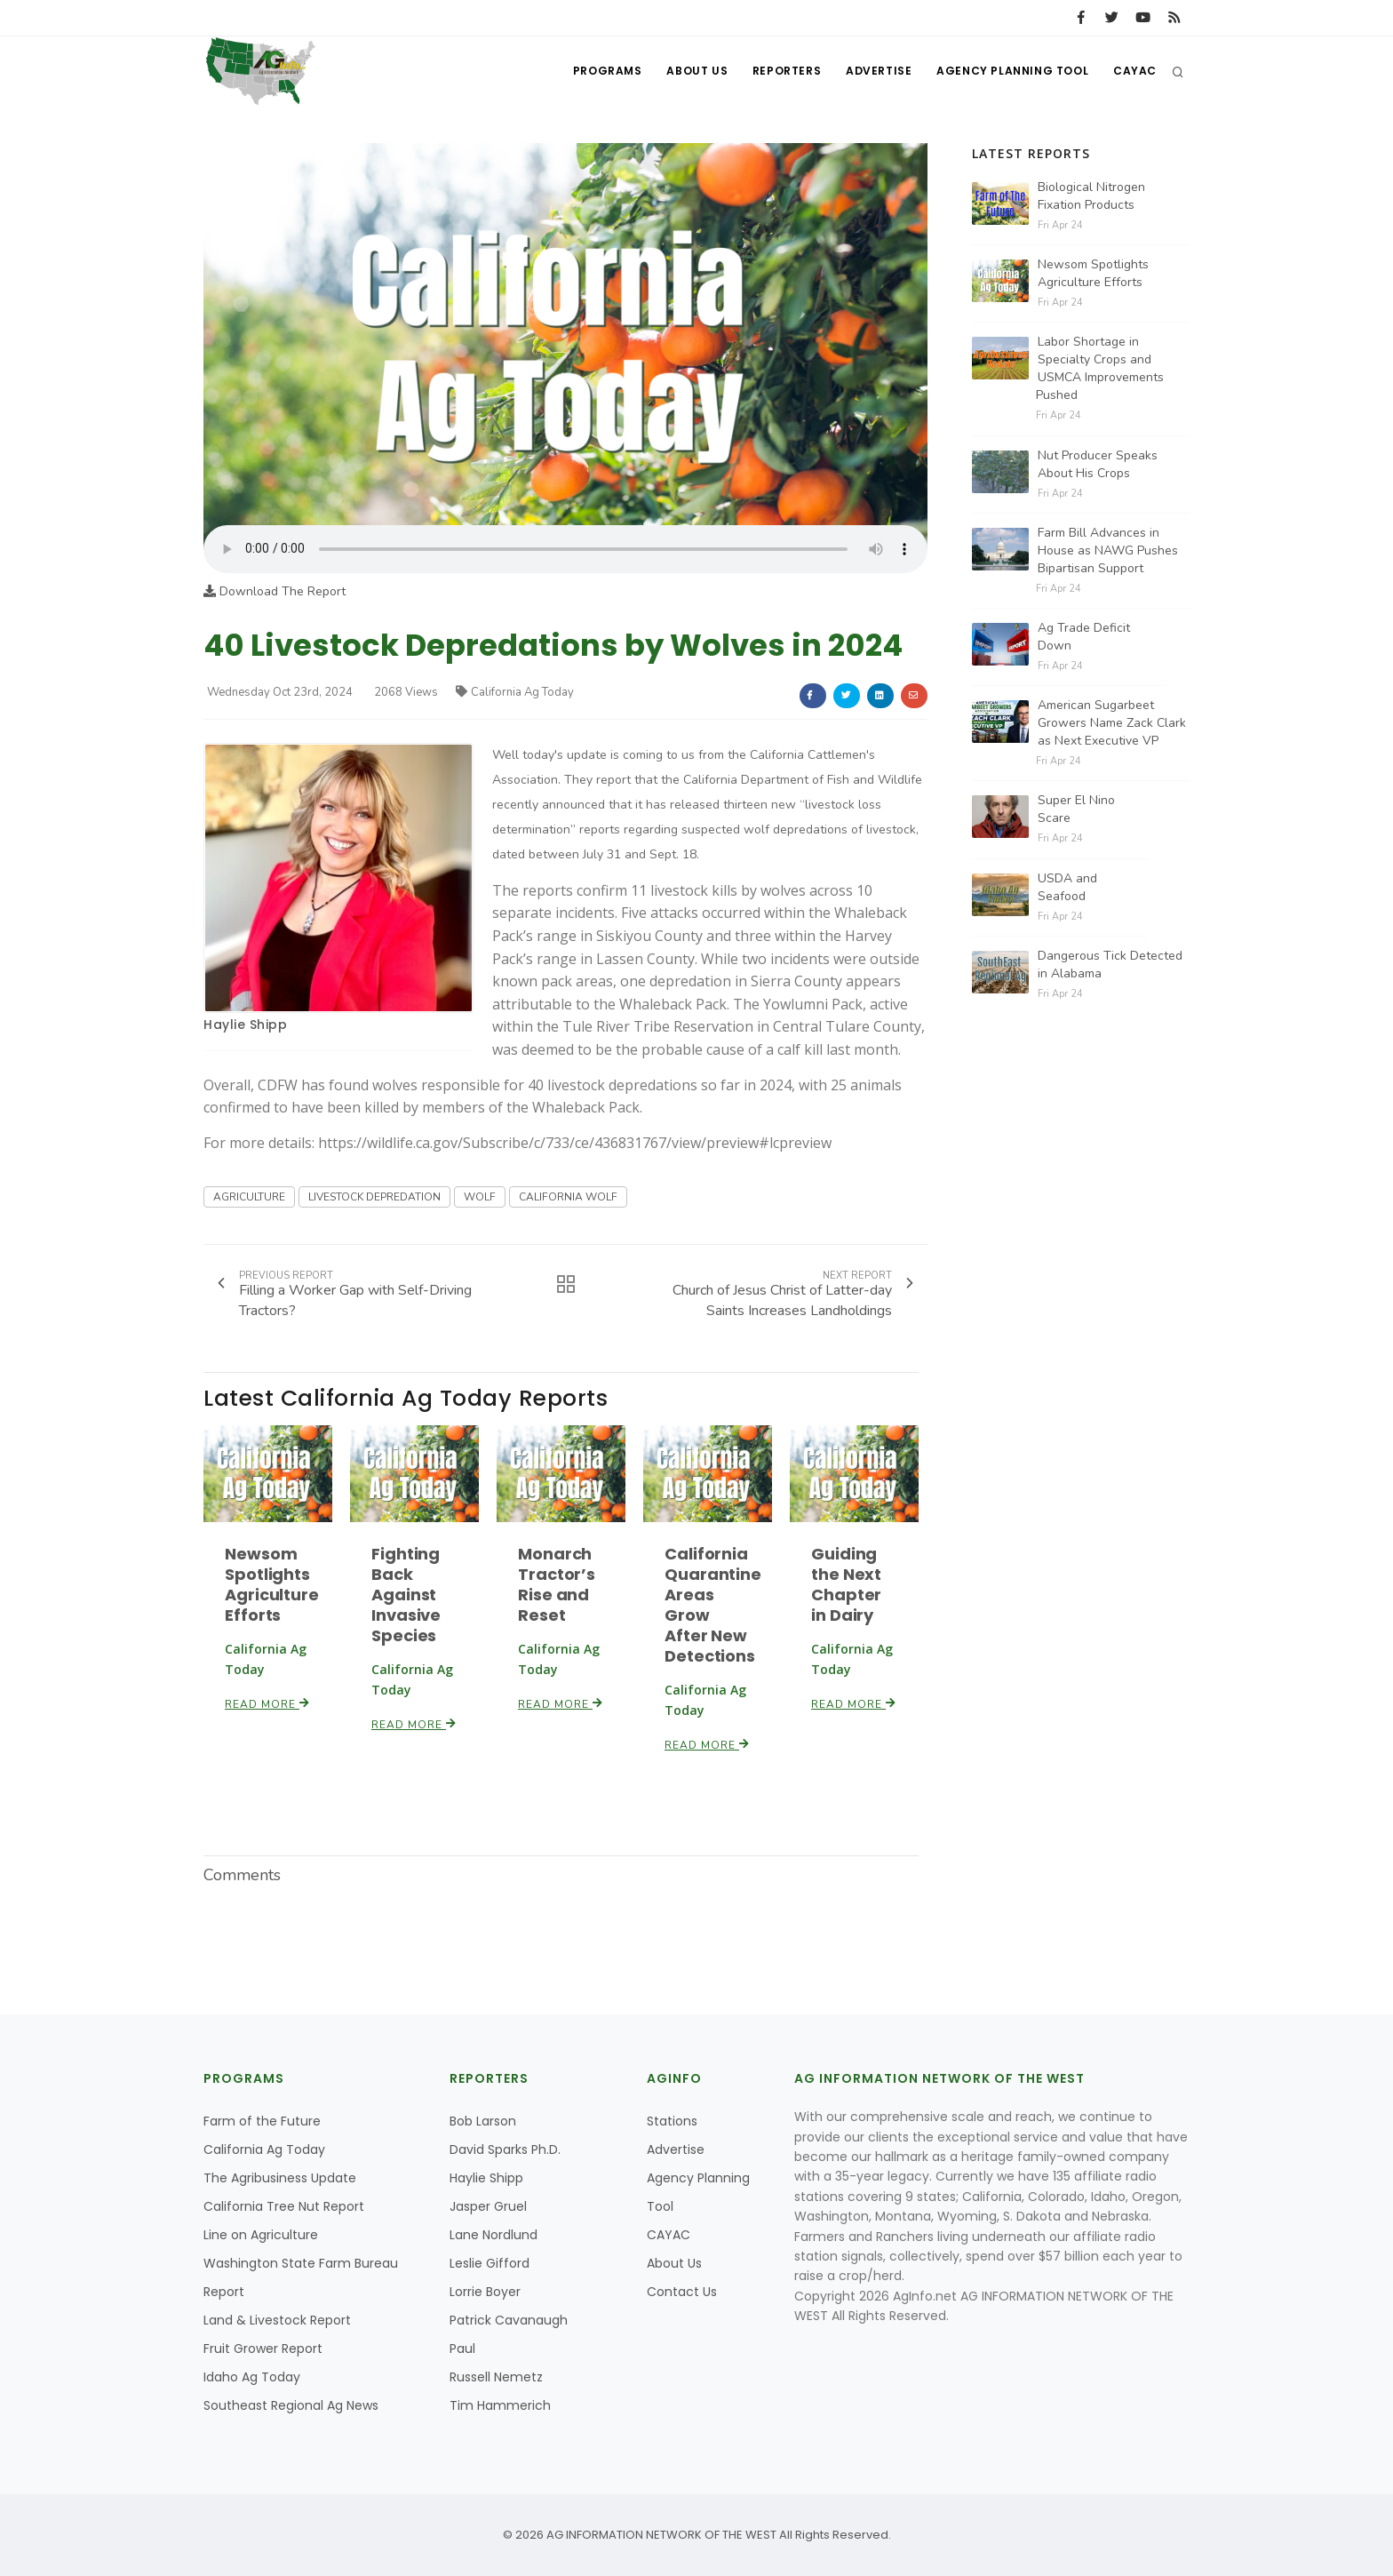 The width and height of the screenshot is (1393, 2576). What do you see at coordinates (688, 71) in the screenshot?
I see `About Us` at bounding box center [688, 71].